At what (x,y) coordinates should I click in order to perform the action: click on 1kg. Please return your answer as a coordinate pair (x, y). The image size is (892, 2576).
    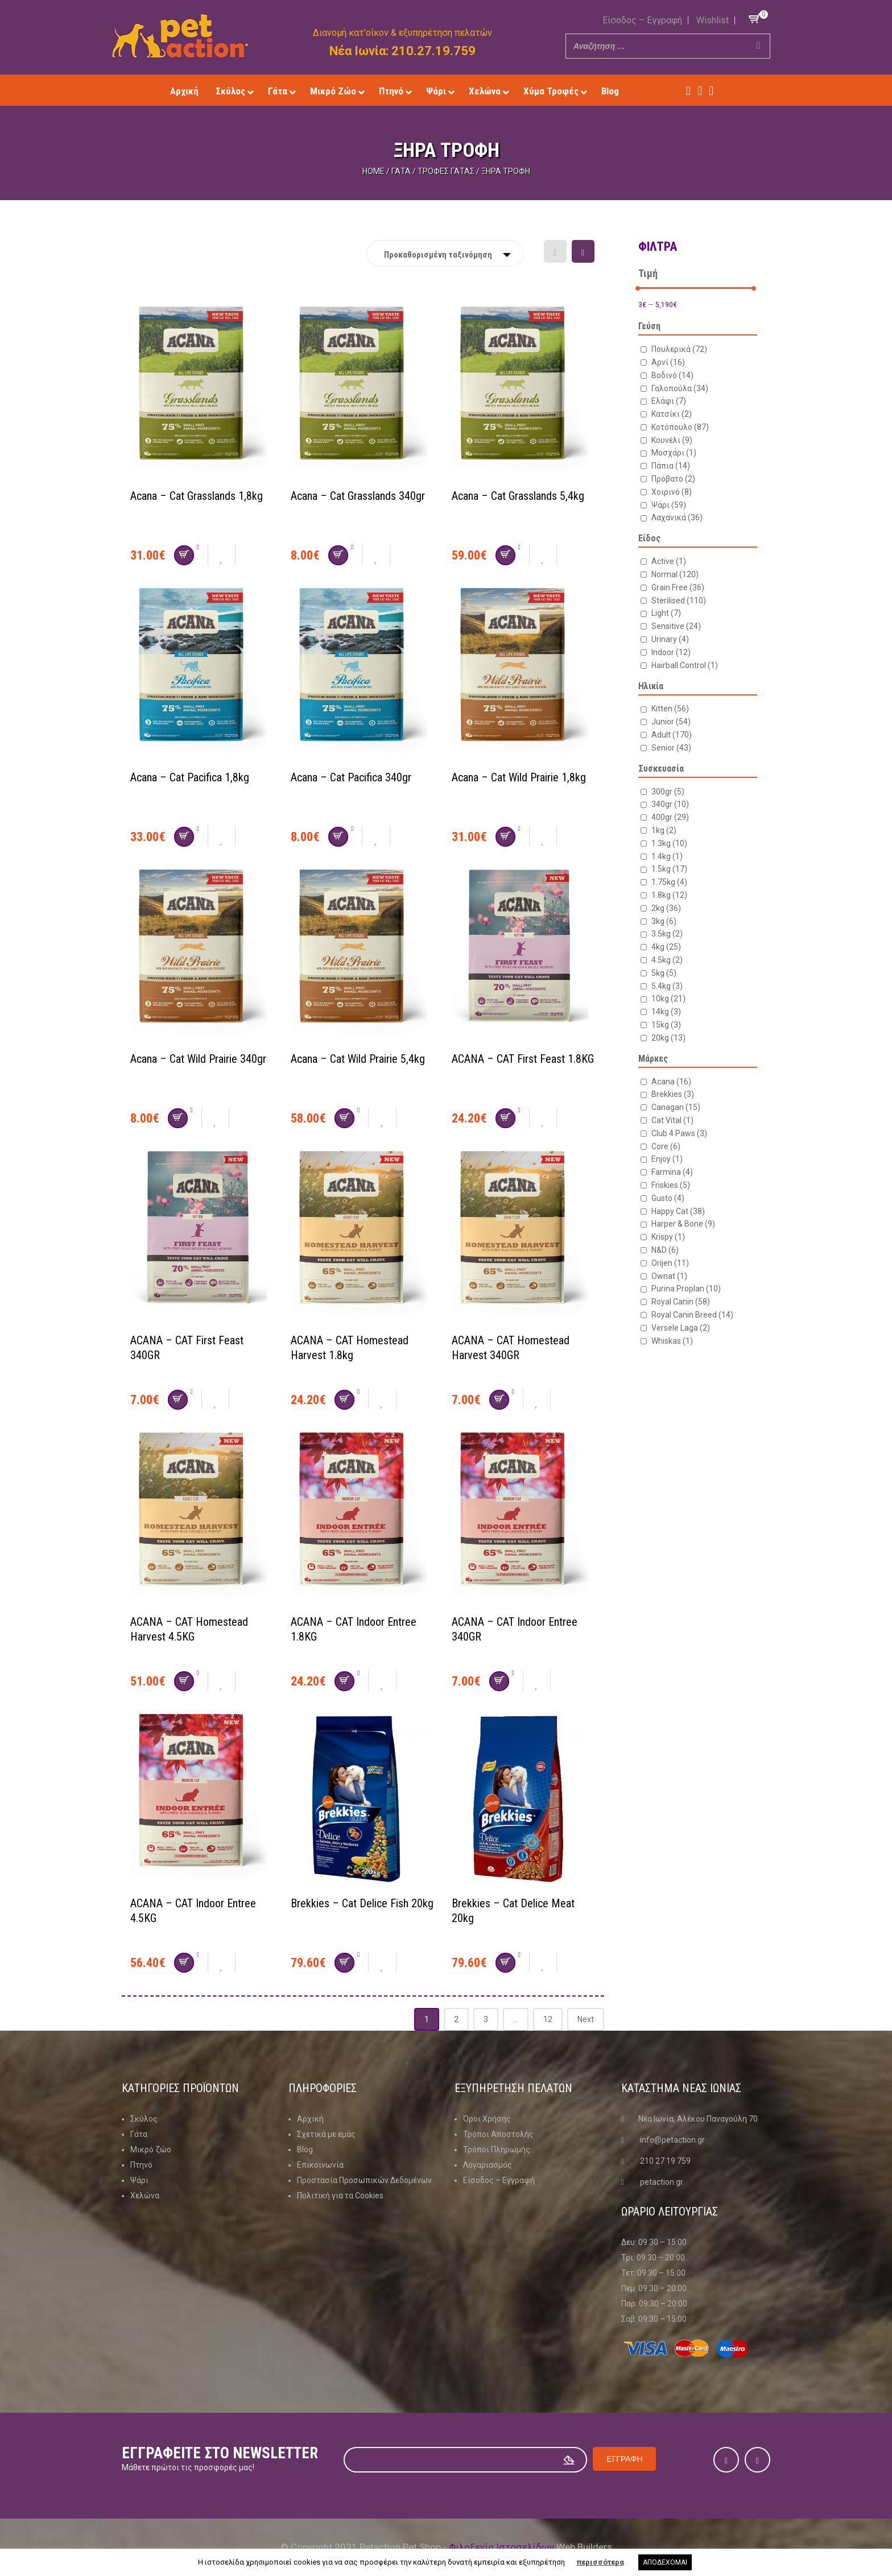
    Looking at the image, I should click on (663, 830).